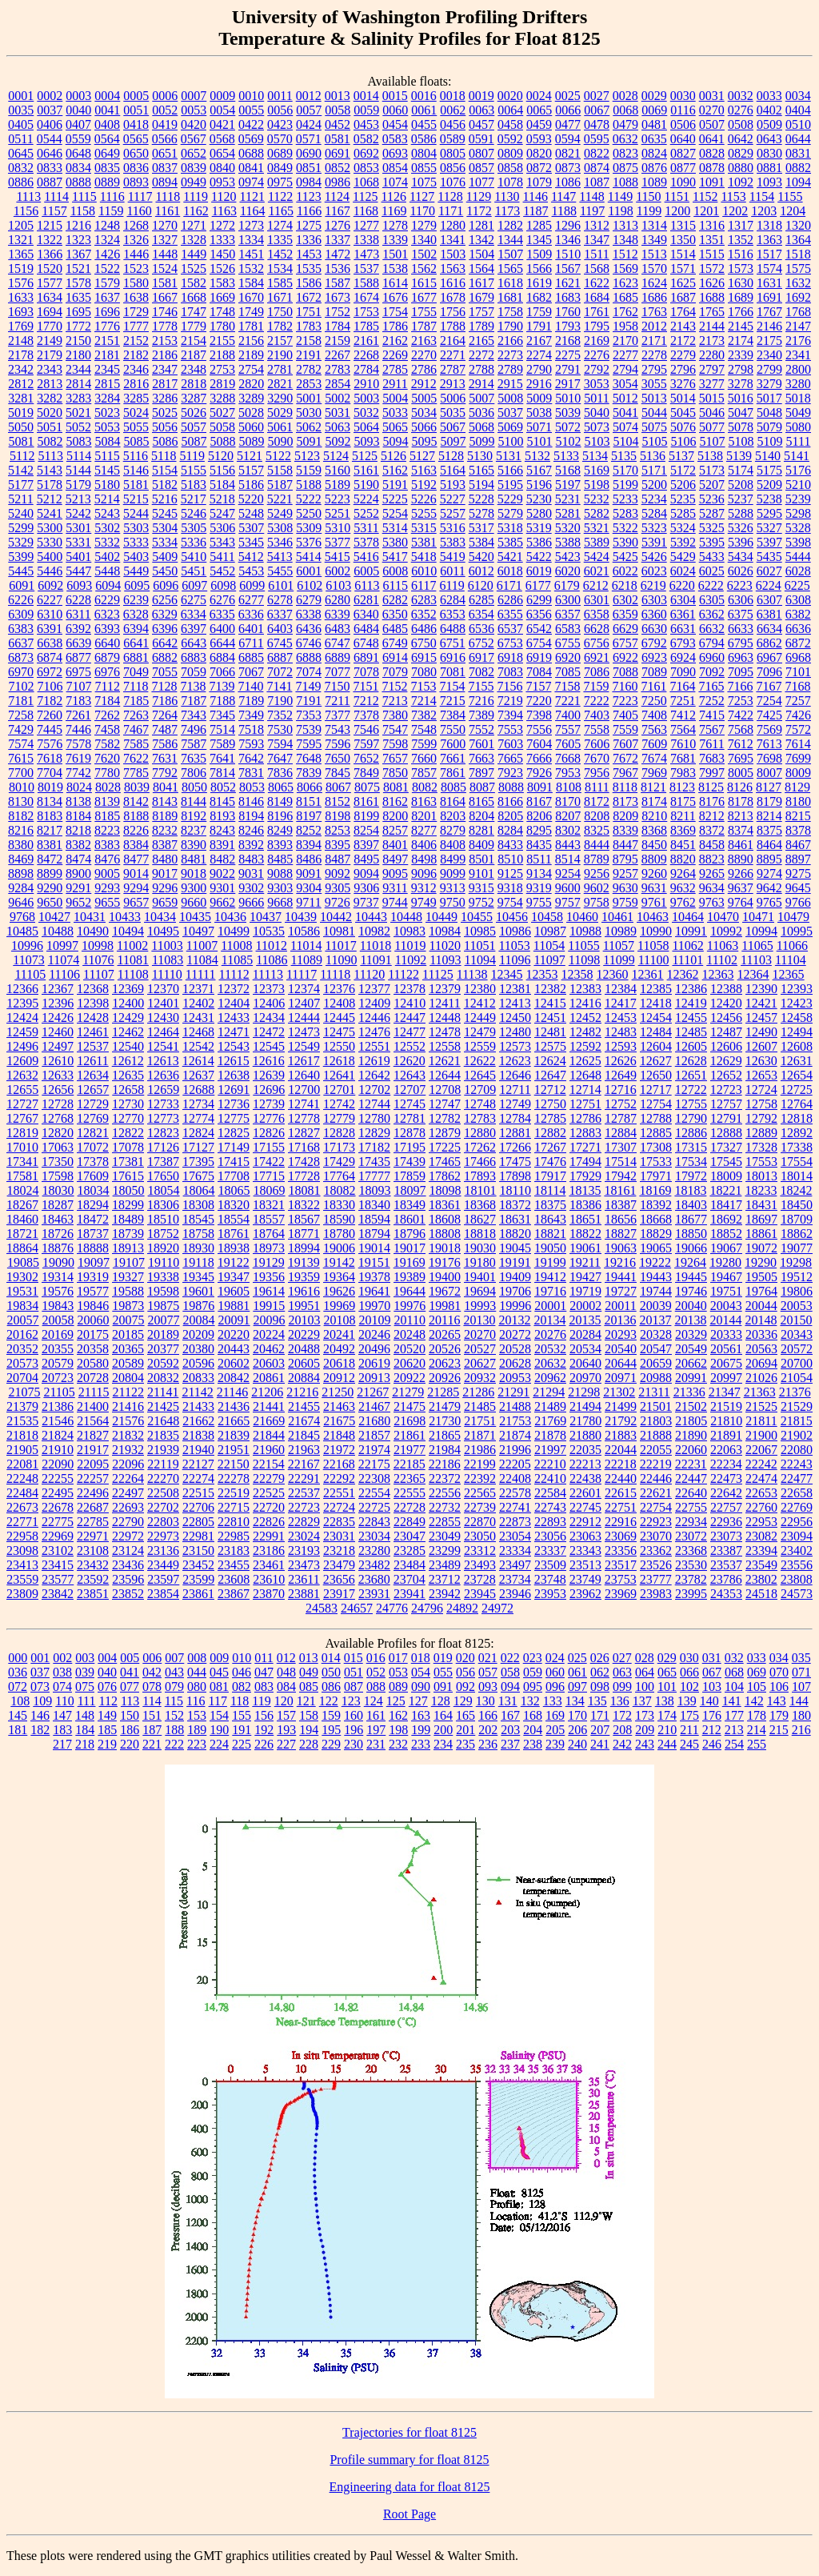  Describe the element at coordinates (195, 211) in the screenshot. I see `1162` at that location.